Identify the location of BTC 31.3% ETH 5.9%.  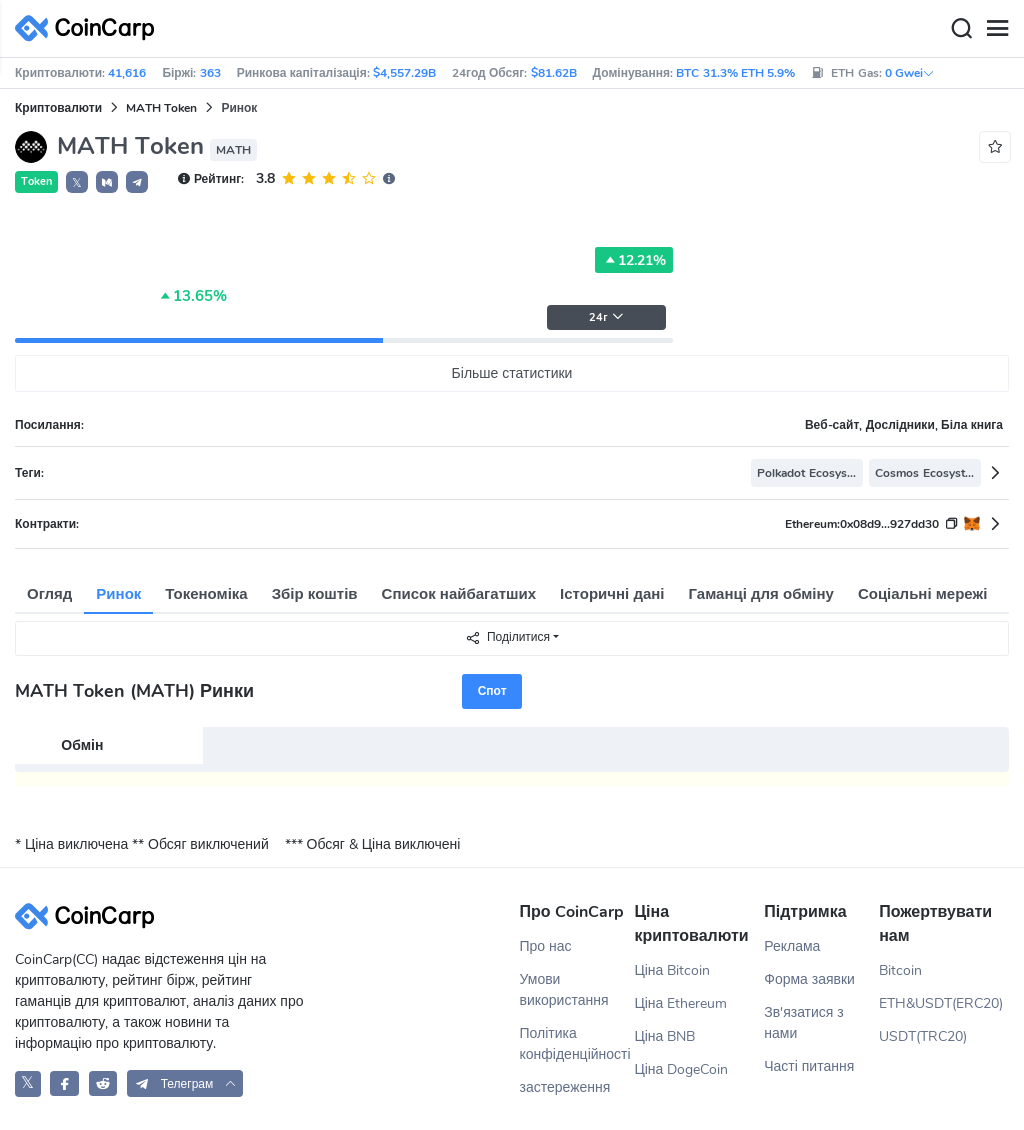
(735, 73).